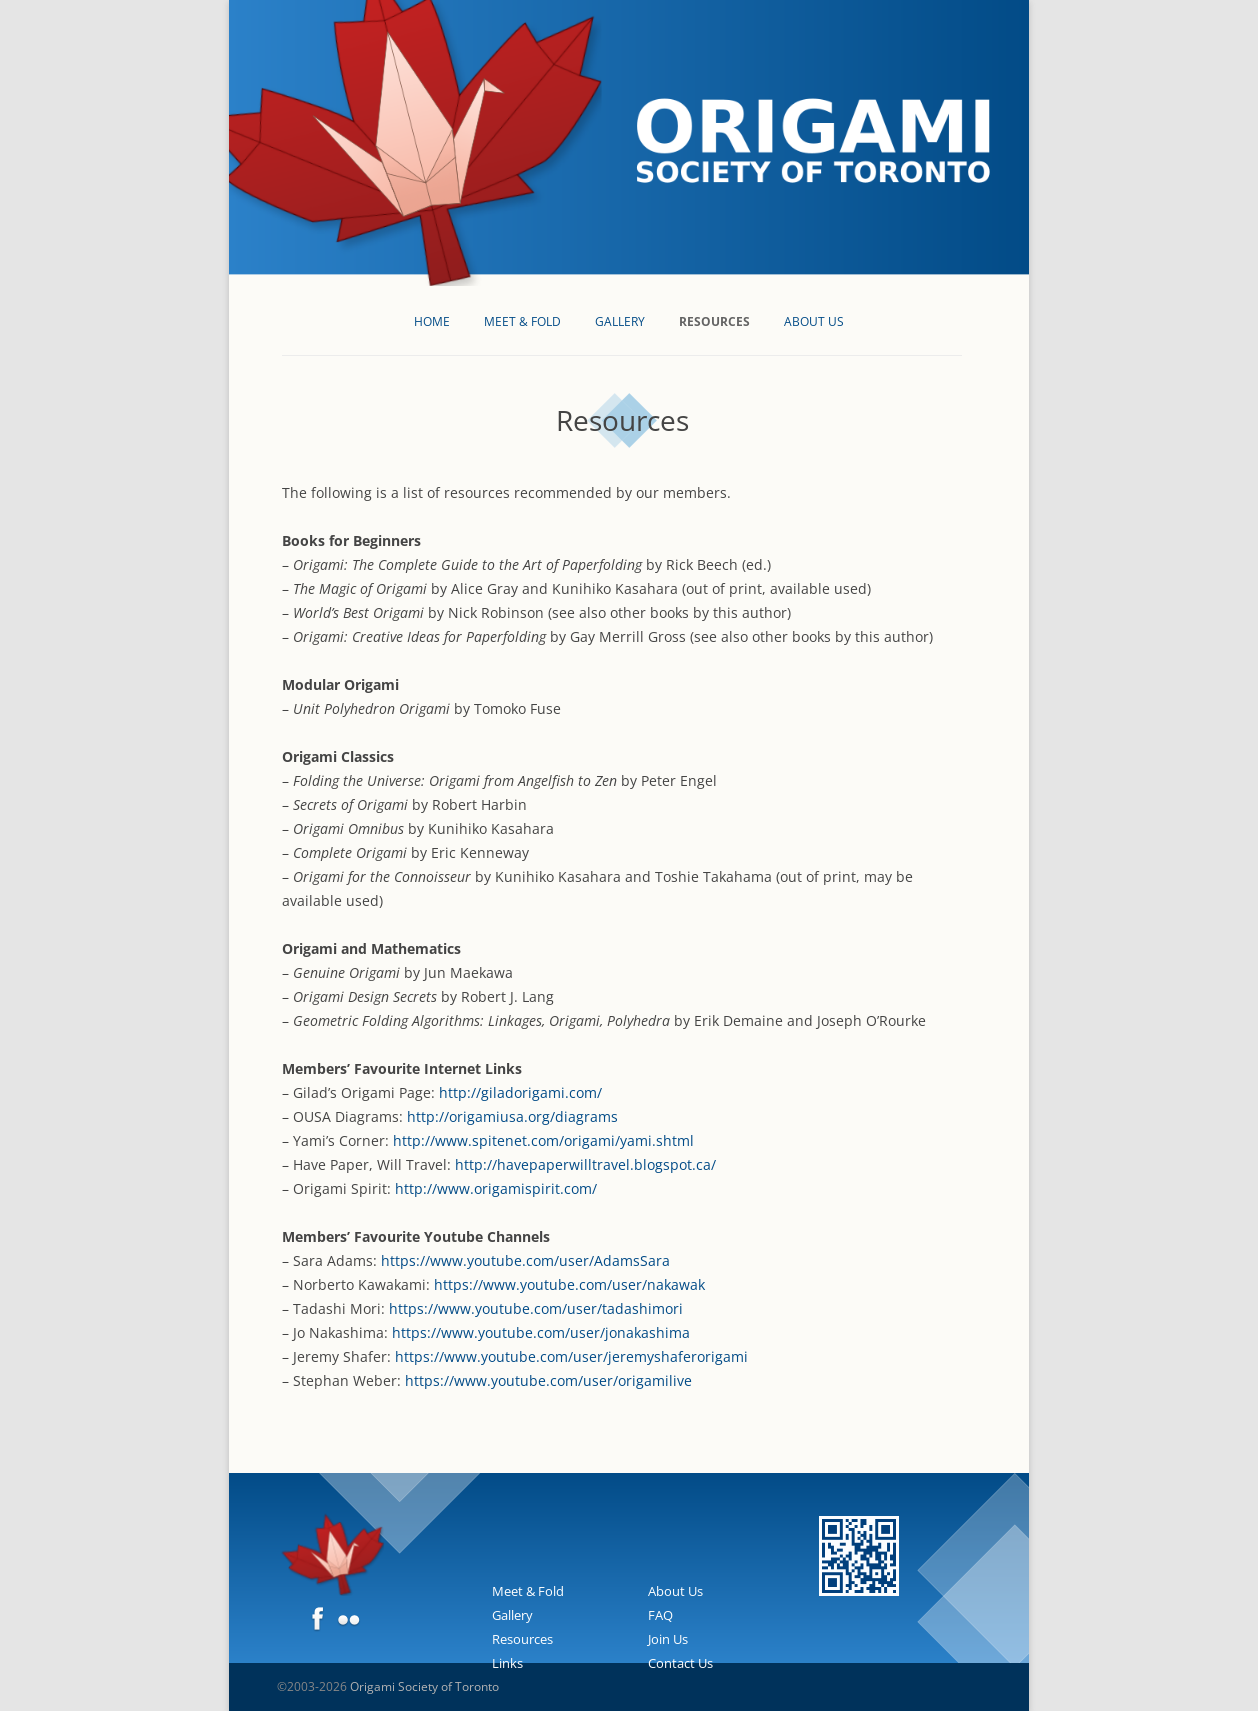 The width and height of the screenshot is (1258, 1711). I want to click on http://havepaperwilltravel.blogspot.ca/, so click(585, 1164).